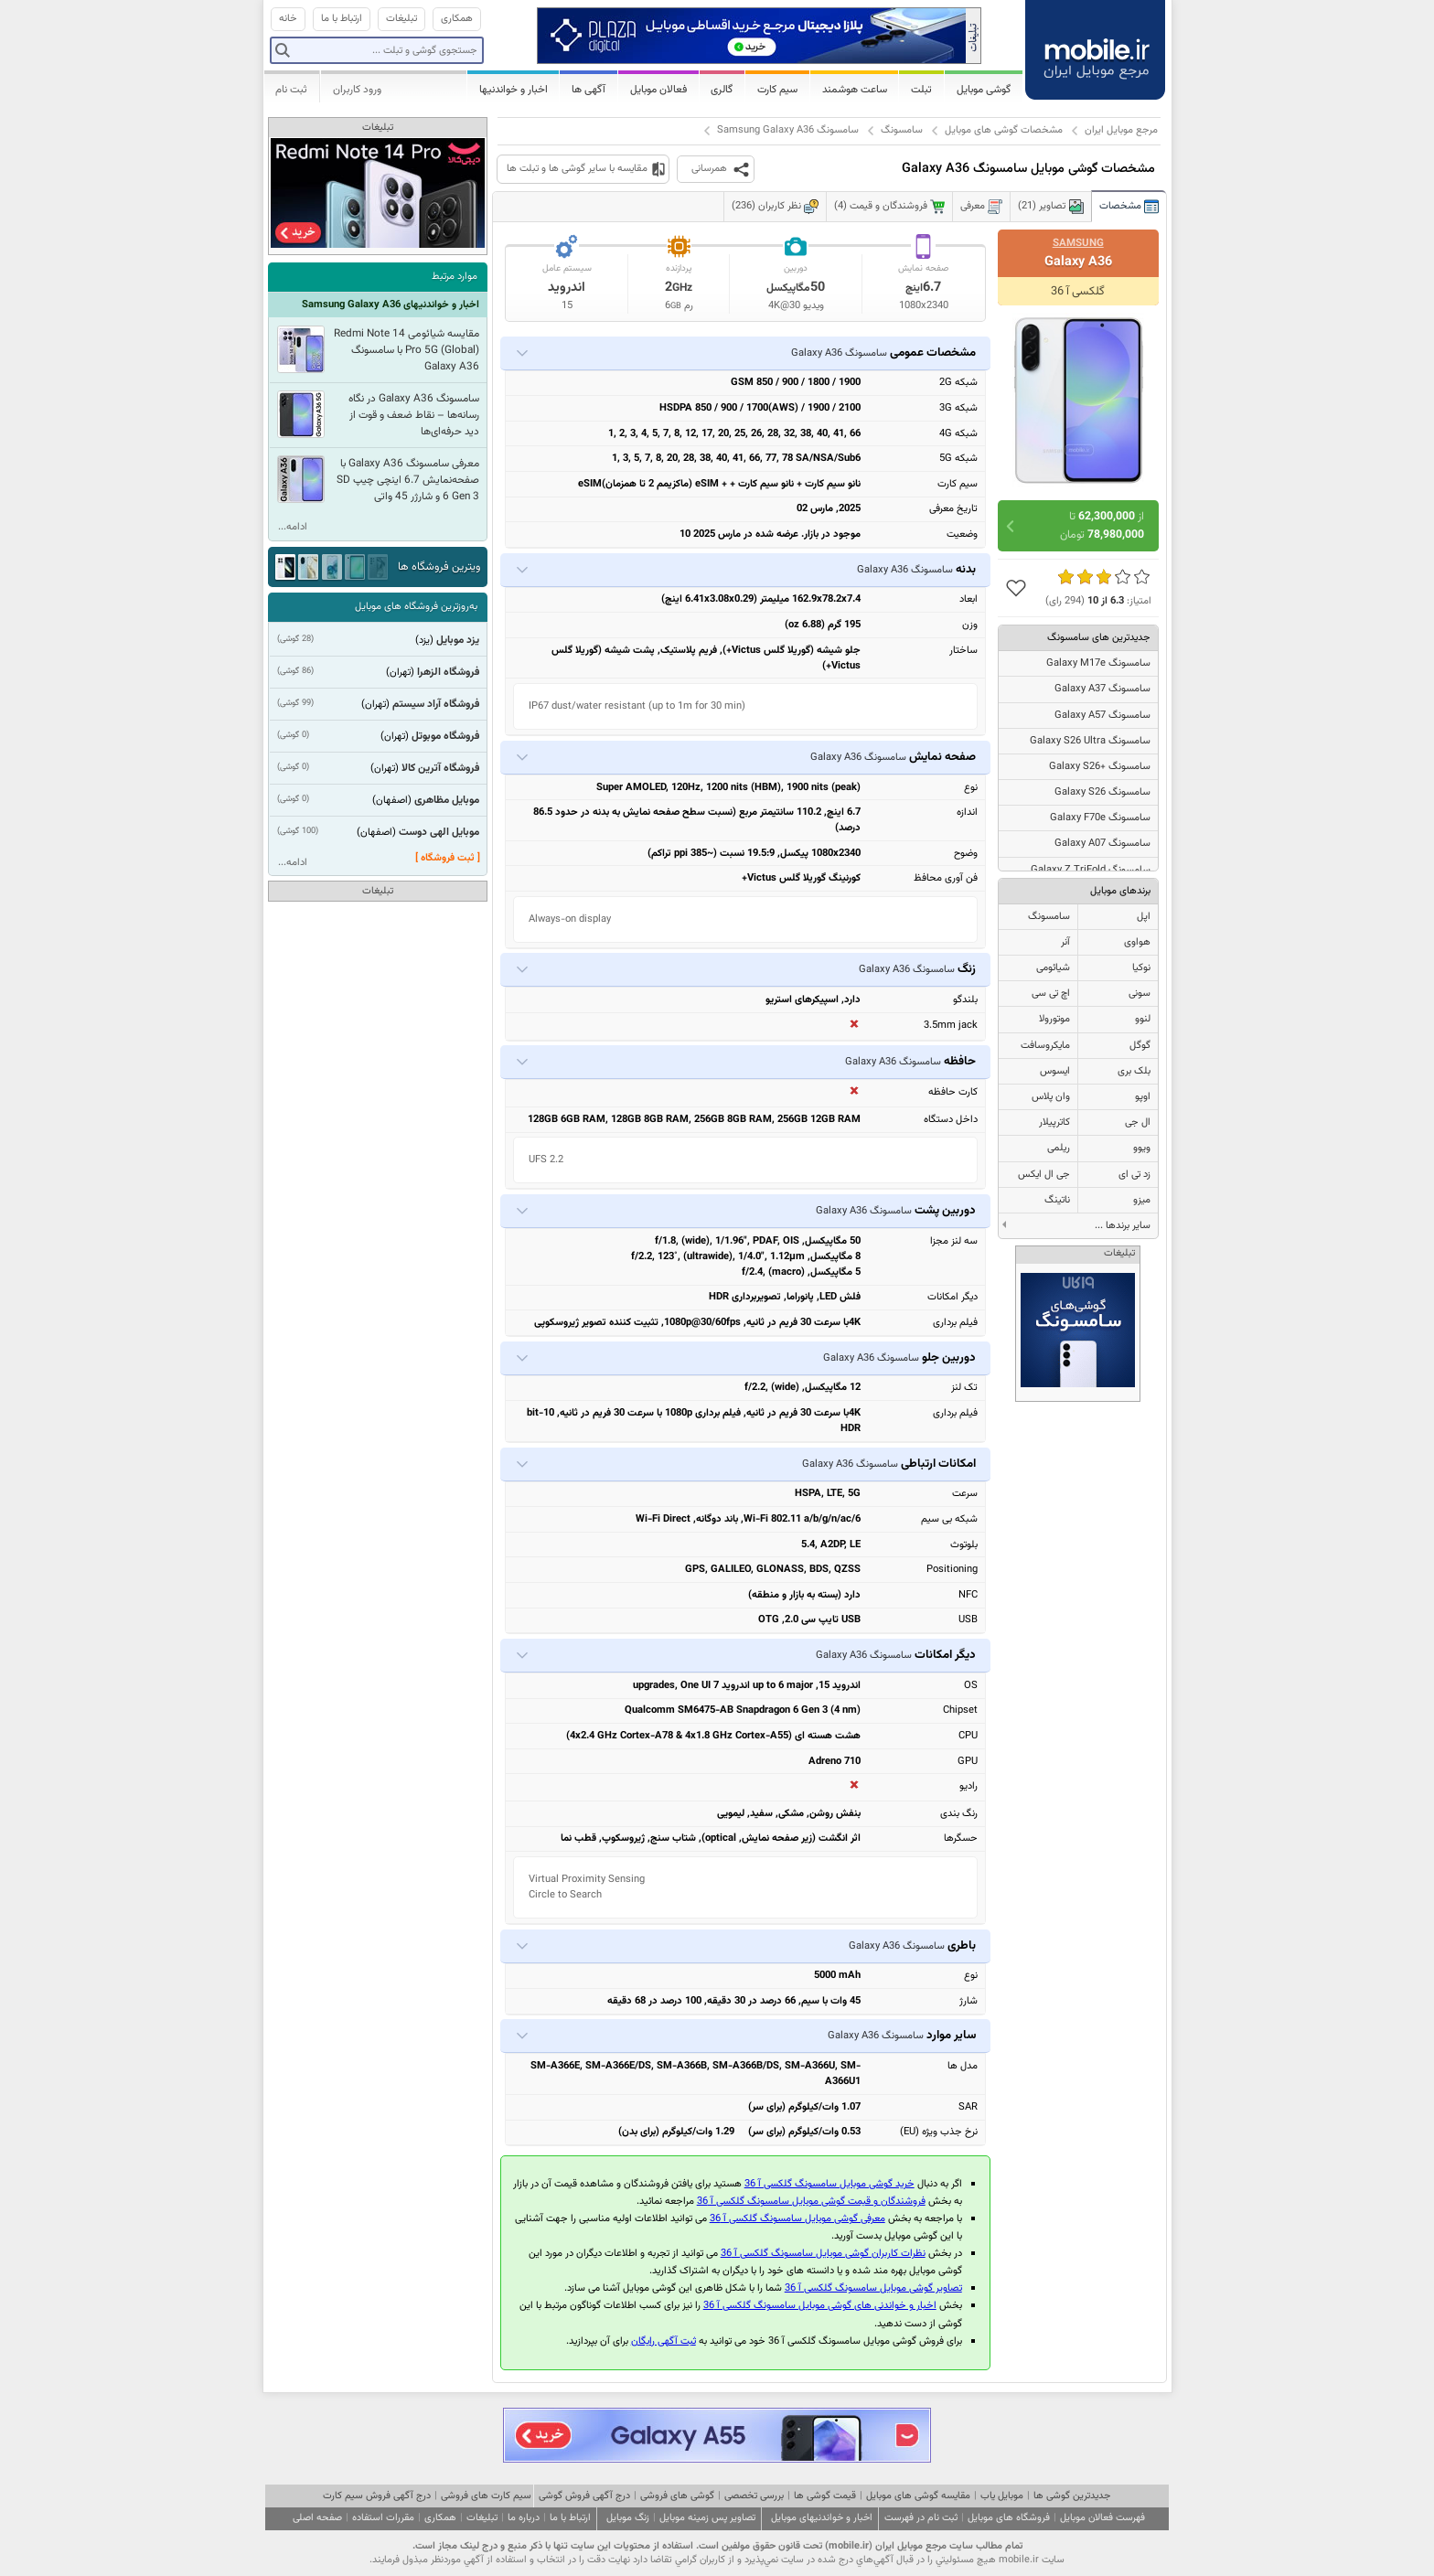  I want to click on موبایل الهی دوست, so click(439, 832).